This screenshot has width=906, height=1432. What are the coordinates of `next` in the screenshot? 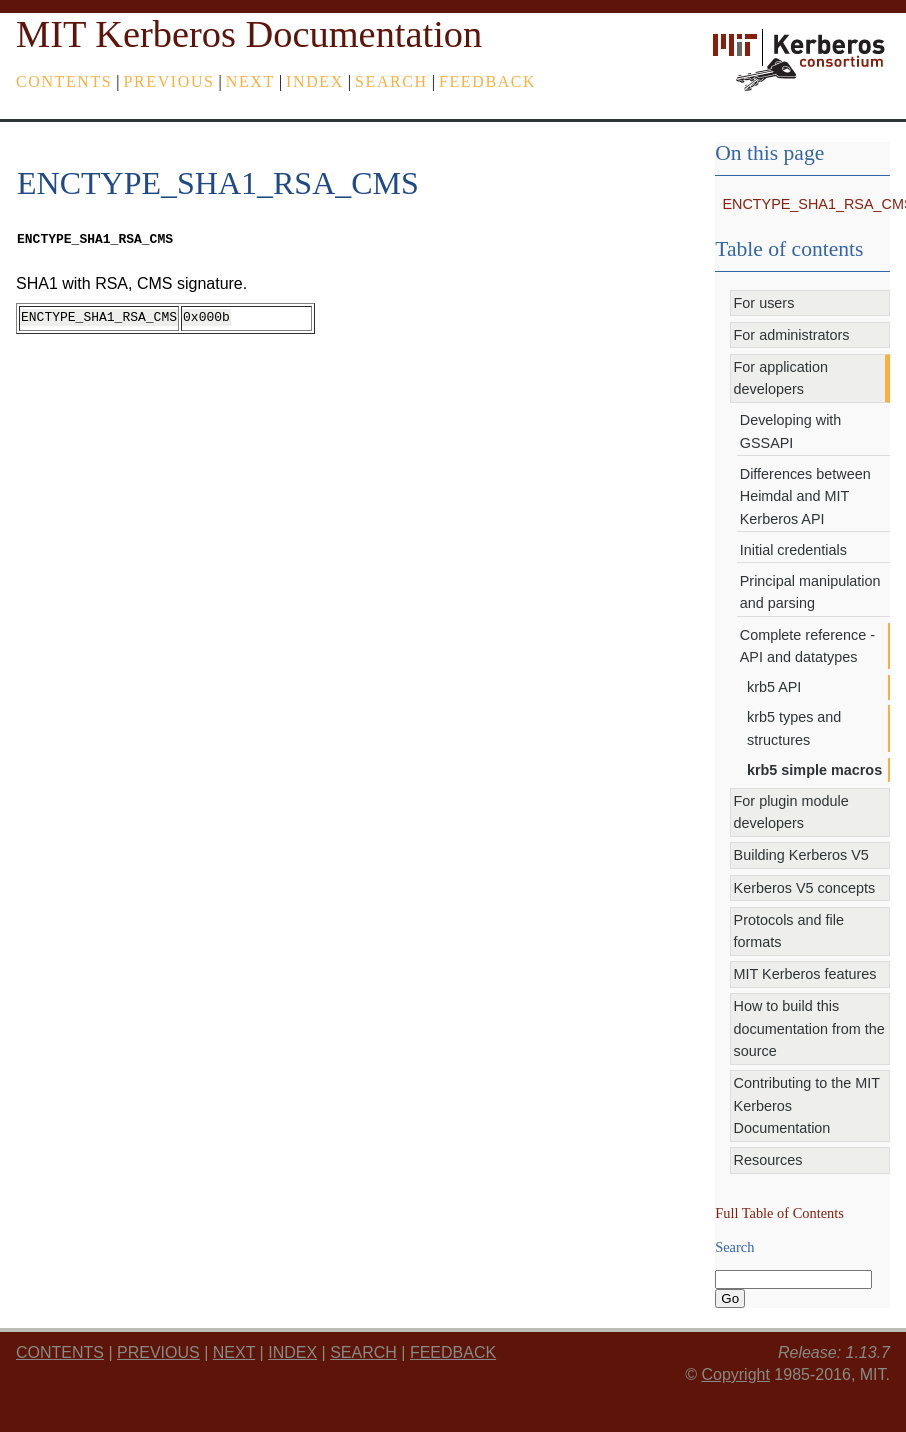 It's located at (250, 81).